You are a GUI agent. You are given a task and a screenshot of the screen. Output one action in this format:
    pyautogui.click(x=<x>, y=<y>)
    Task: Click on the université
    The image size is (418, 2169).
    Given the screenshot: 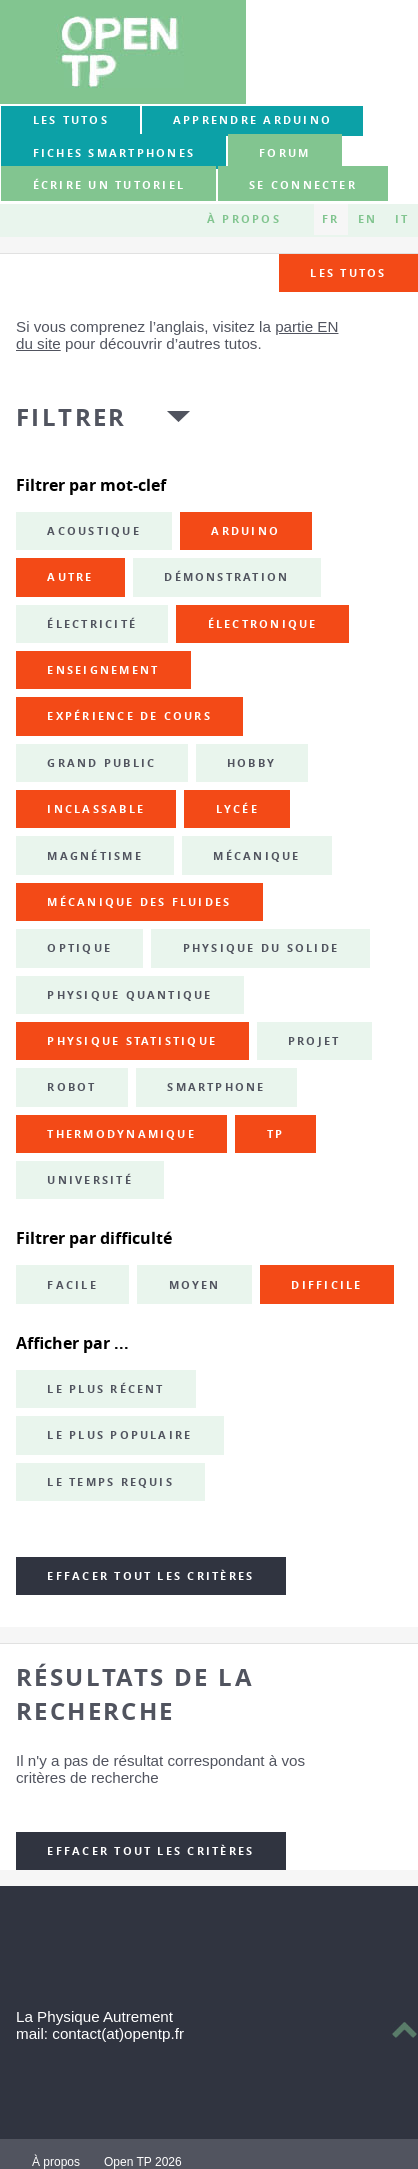 What is the action you would take?
    pyautogui.click(x=89, y=1180)
    